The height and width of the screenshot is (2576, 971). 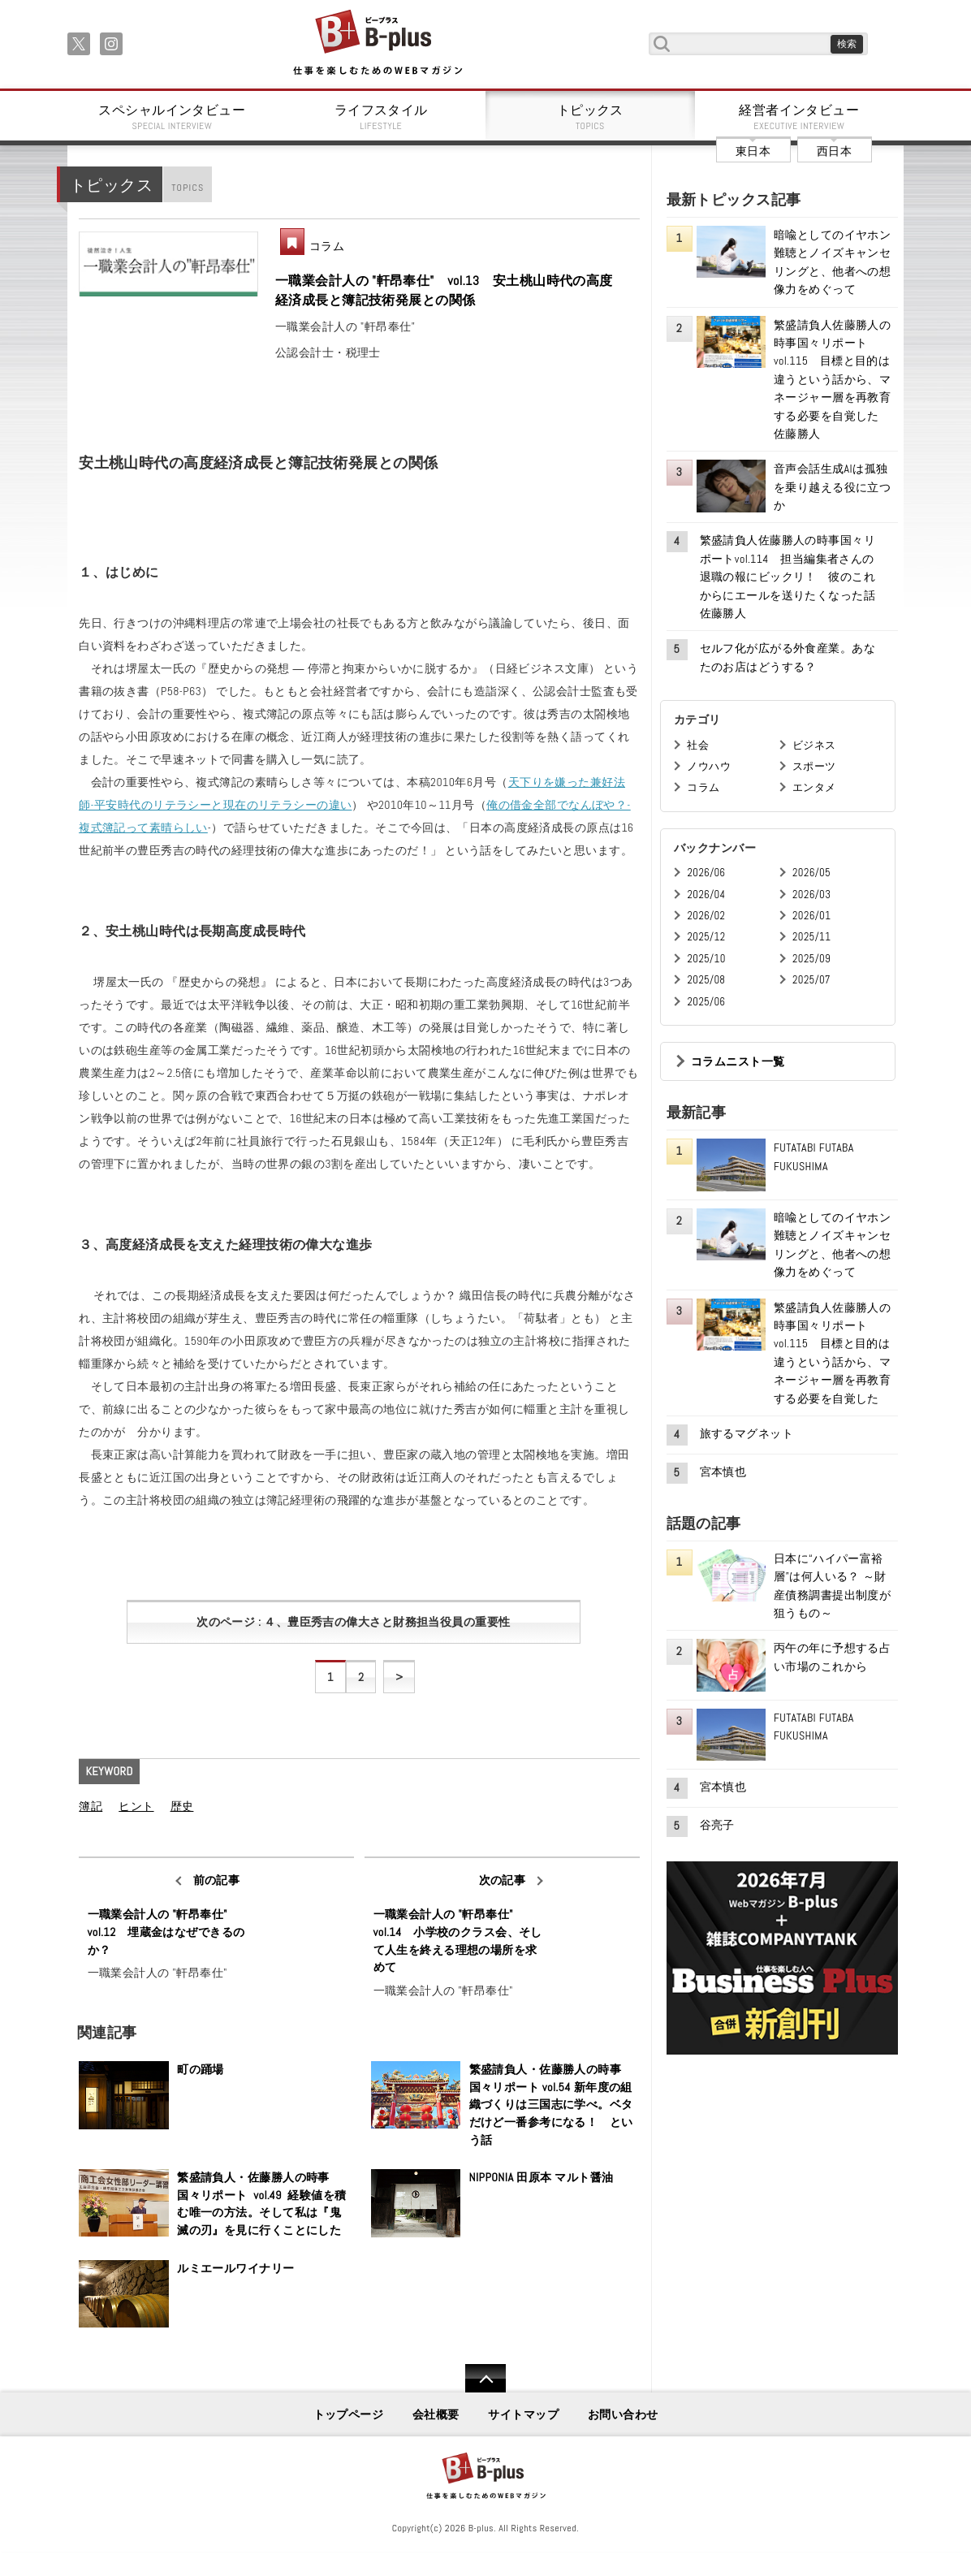 I want to click on 2026/05, so click(x=811, y=873).